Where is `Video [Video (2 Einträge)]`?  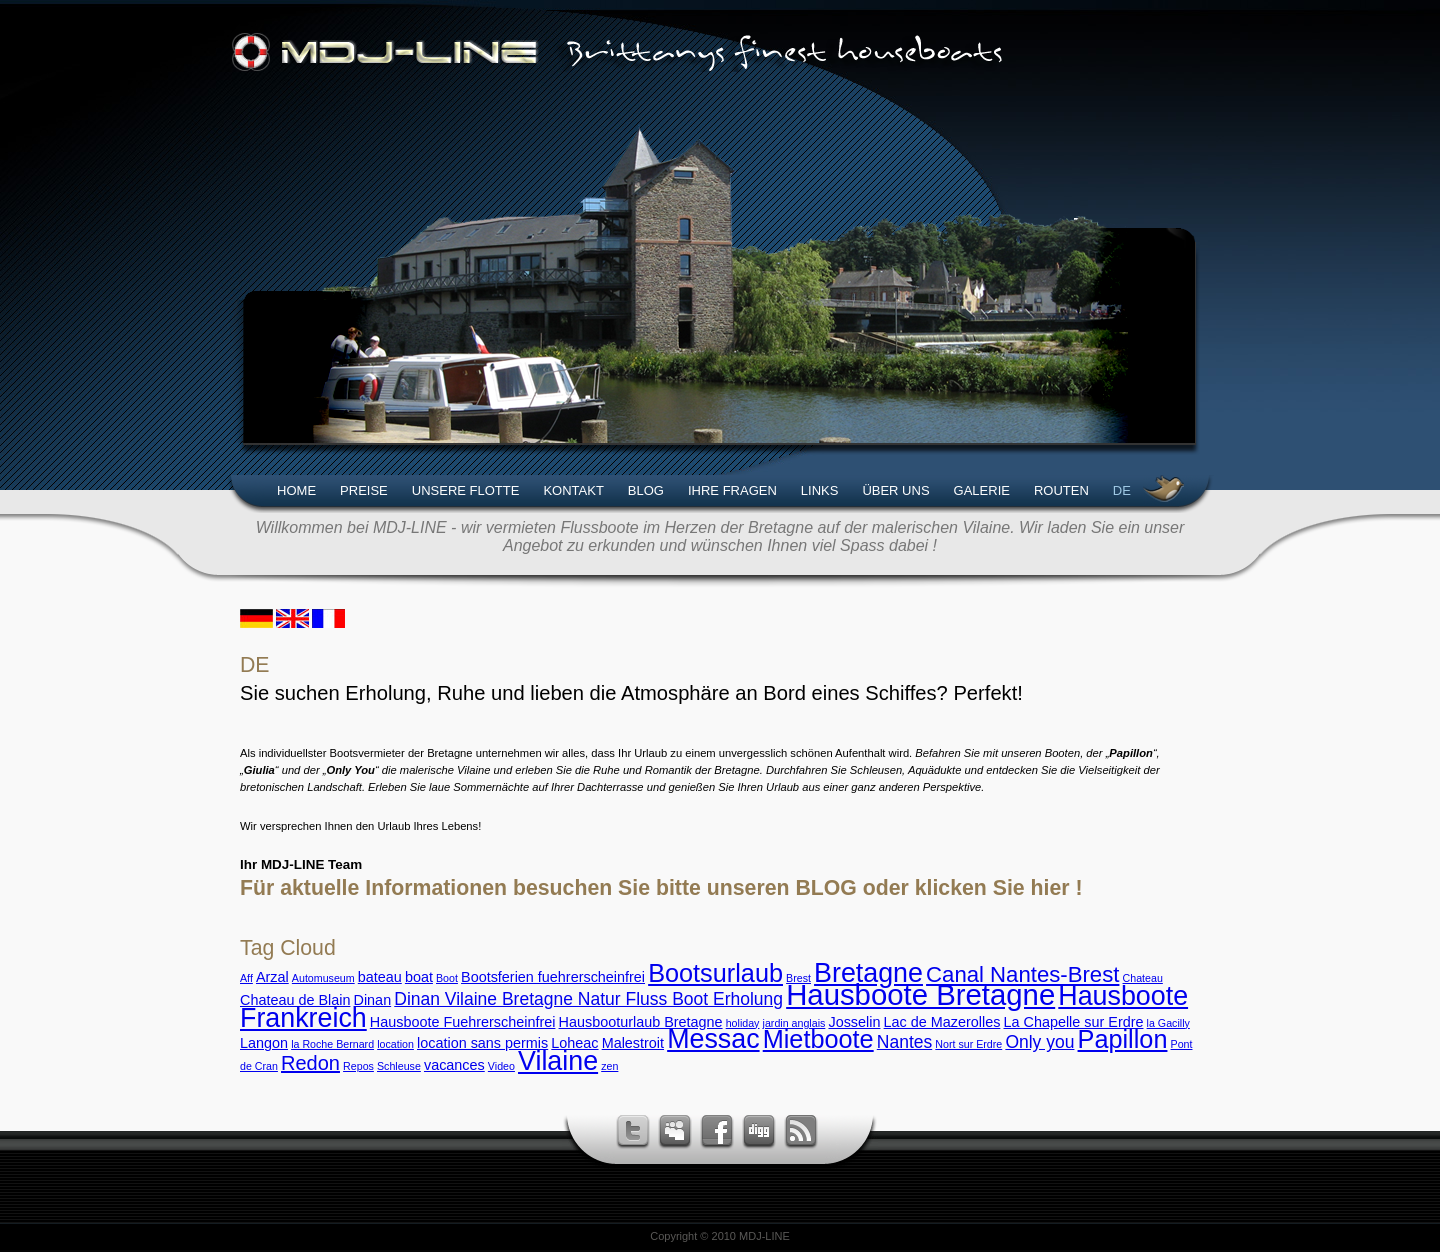 Video [Video (2 Einträge)] is located at coordinates (501, 1066).